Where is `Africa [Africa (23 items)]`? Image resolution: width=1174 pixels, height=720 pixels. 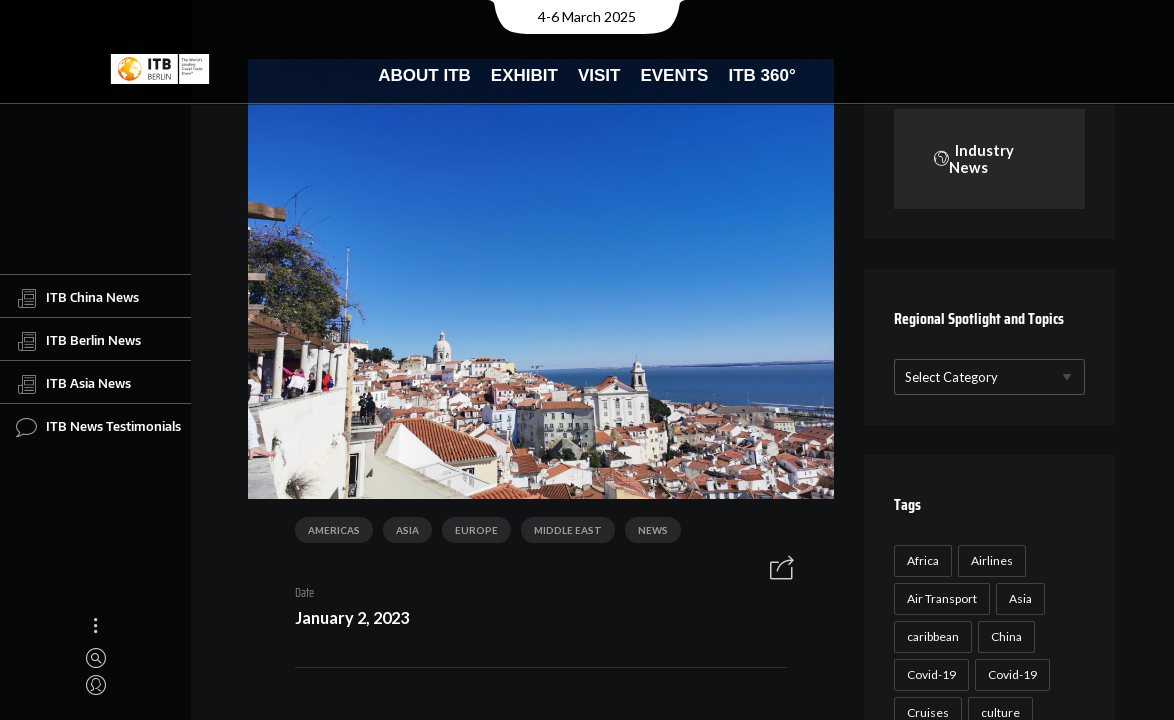 Africa [Africa (23 items)] is located at coordinates (920, 561).